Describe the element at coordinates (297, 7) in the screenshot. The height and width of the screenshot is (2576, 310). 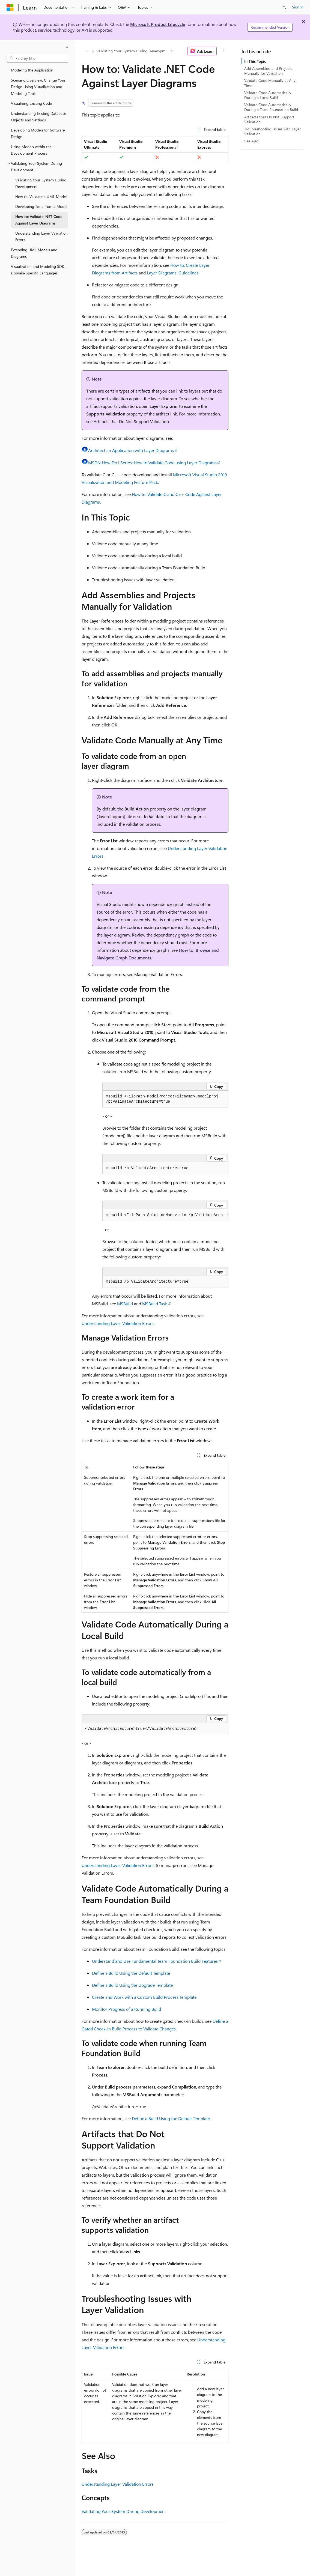
I see `Sign in` at that location.